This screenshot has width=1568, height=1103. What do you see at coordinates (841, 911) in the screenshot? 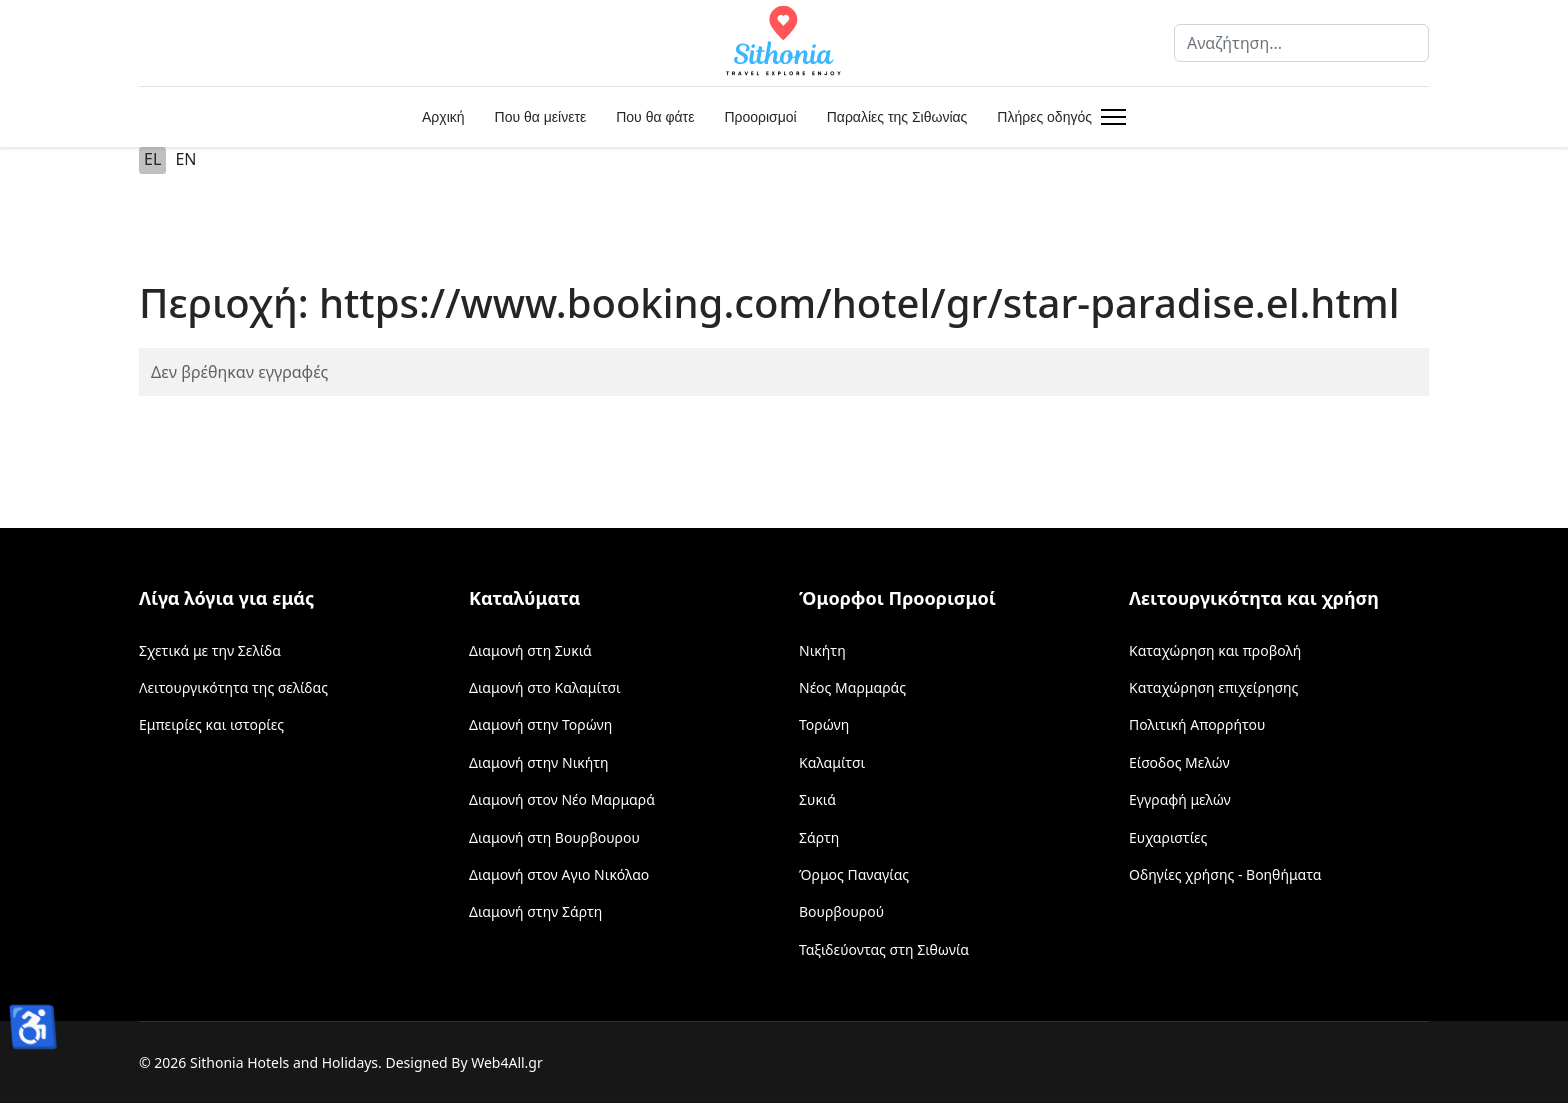
I see `Βουρβουρού` at bounding box center [841, 911].